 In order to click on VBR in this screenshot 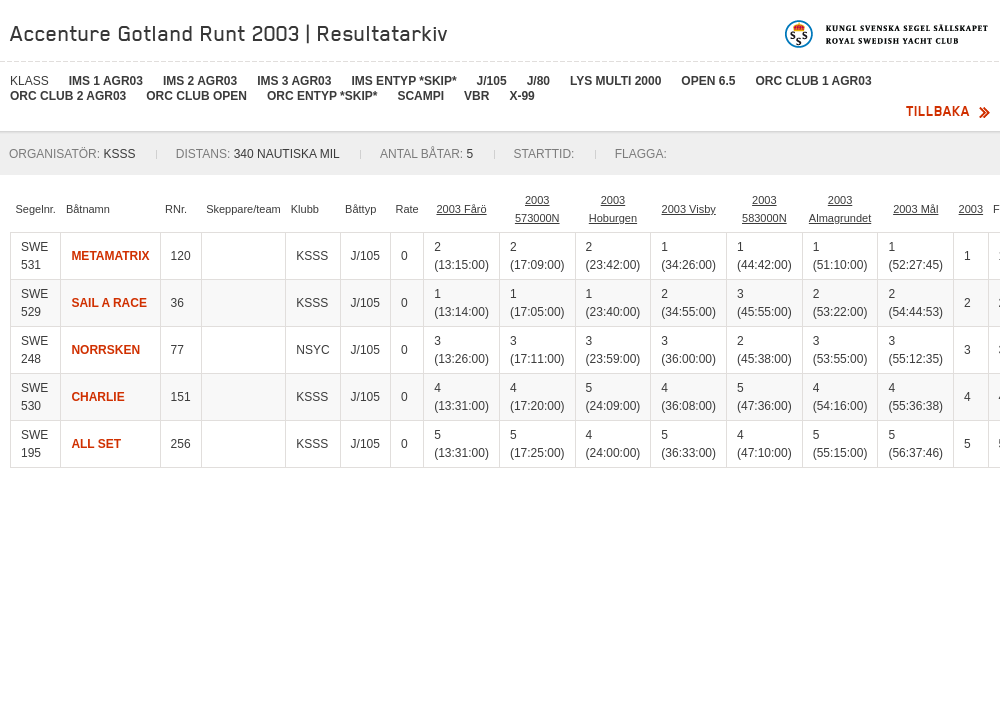, I will do `click(476, 96)`.